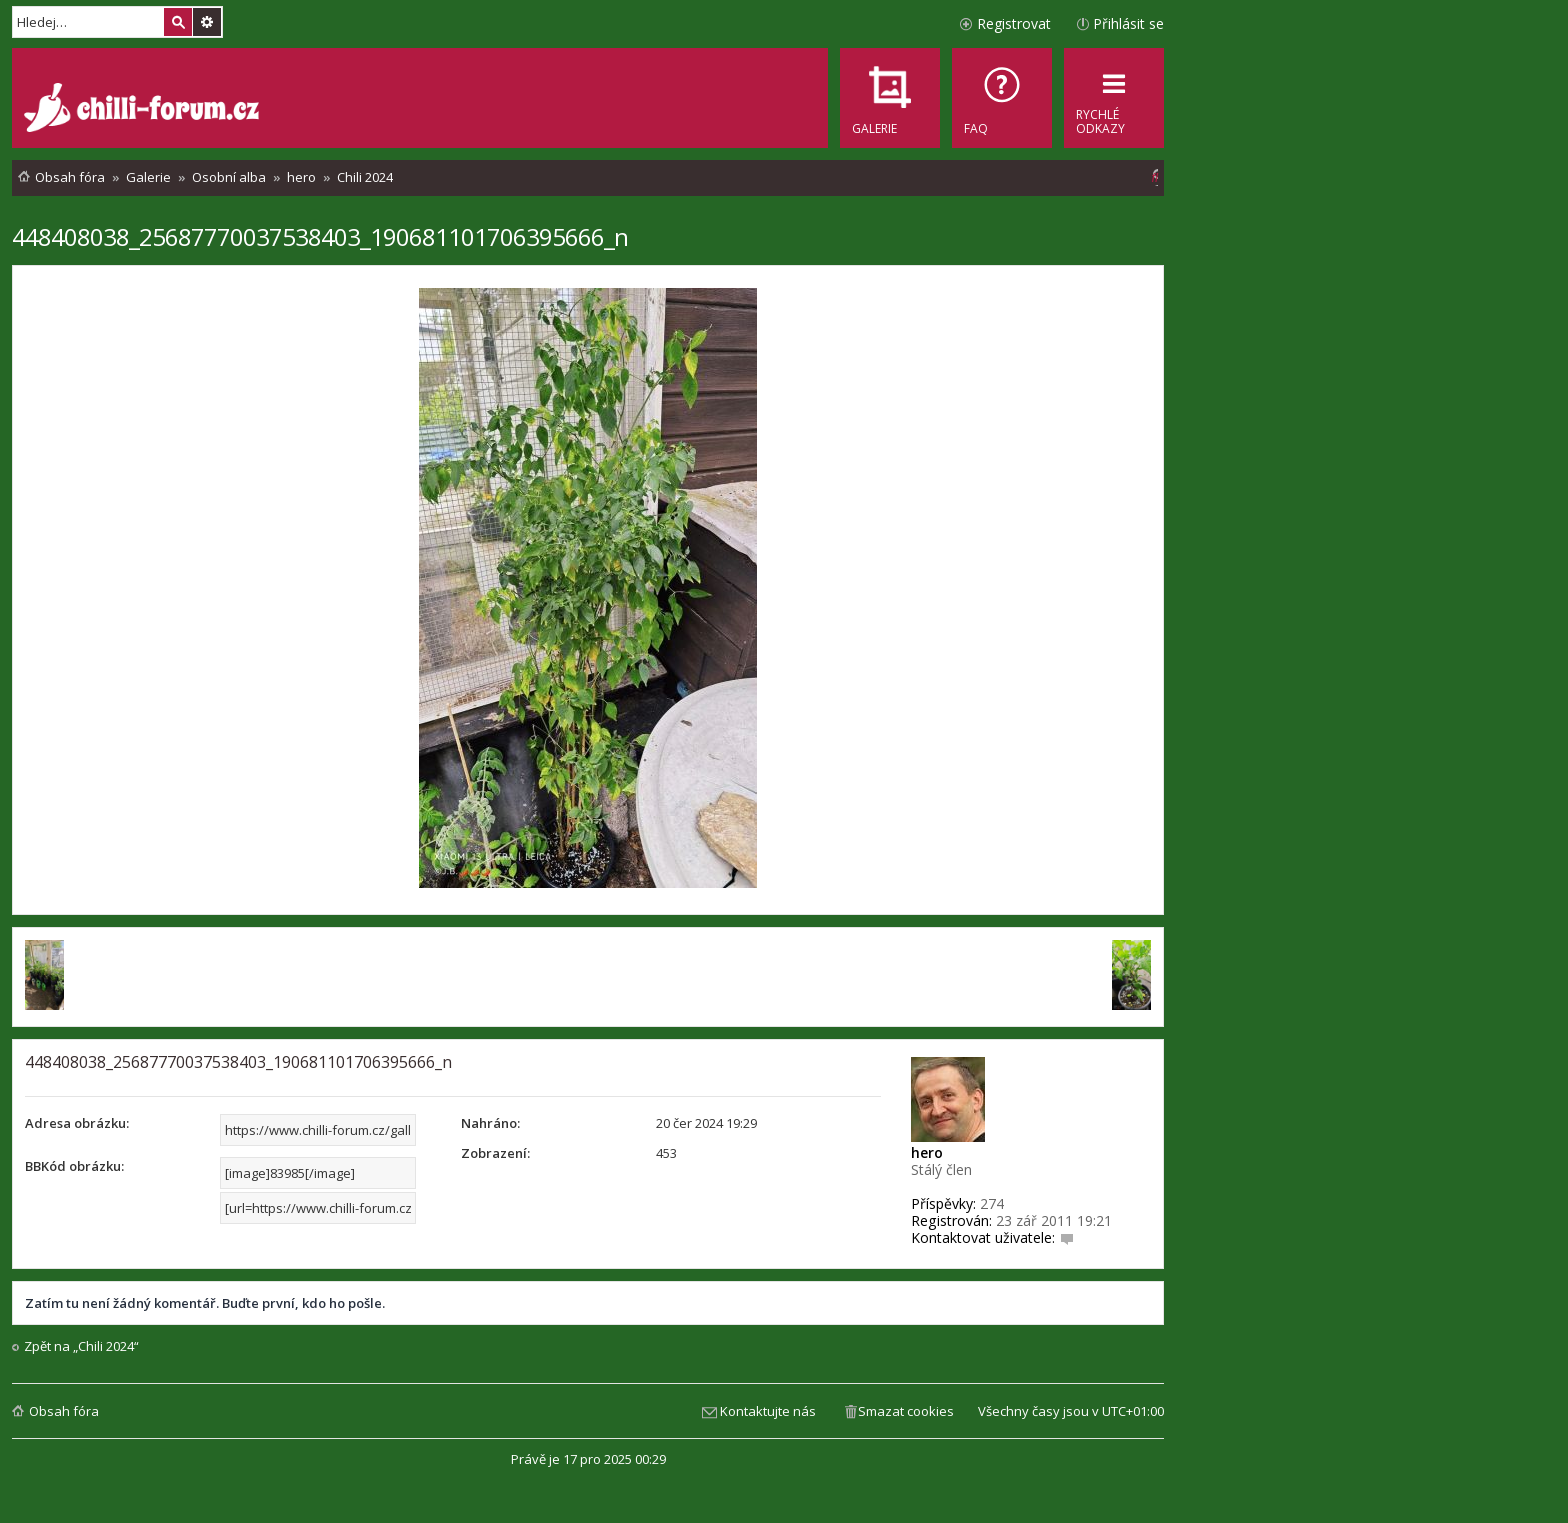 The height and width of the screenshot is (1523, 1568). I want to click on Hledat, so click(178, 22).